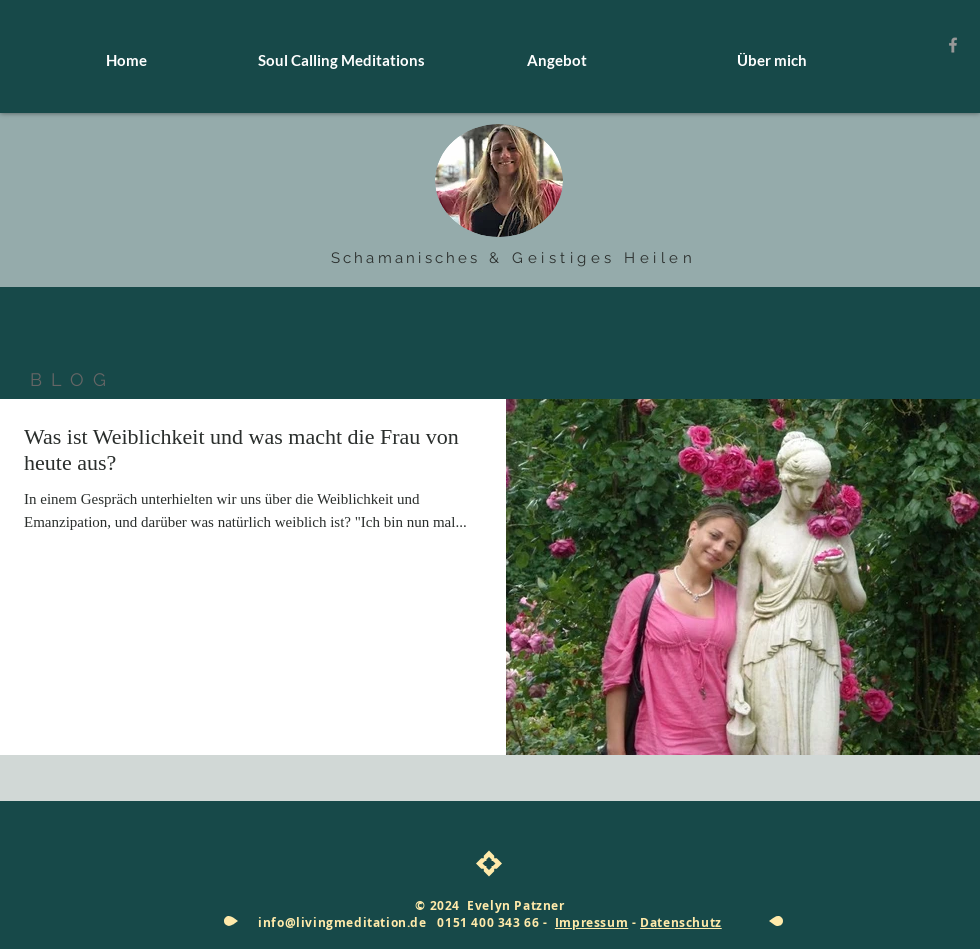  I want to click on Datenschutz, so click(681, 922).